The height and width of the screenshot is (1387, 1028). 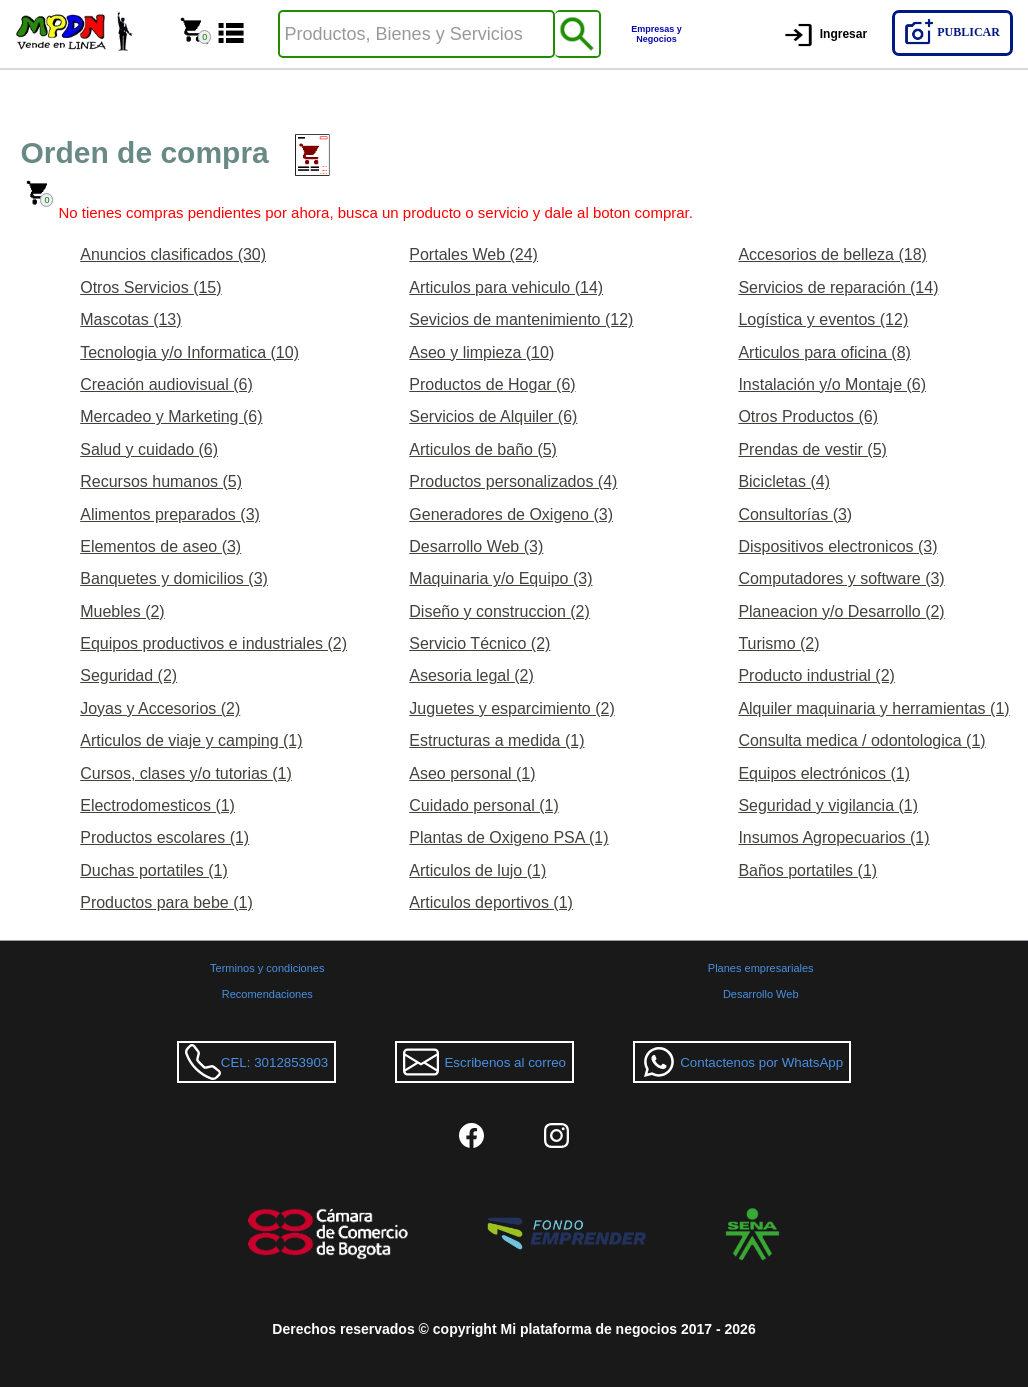 What do you see at coordinates (838, 287) in the screenshot?
I see `Servicios de reparación (14)` at bounding box center [838, 287].